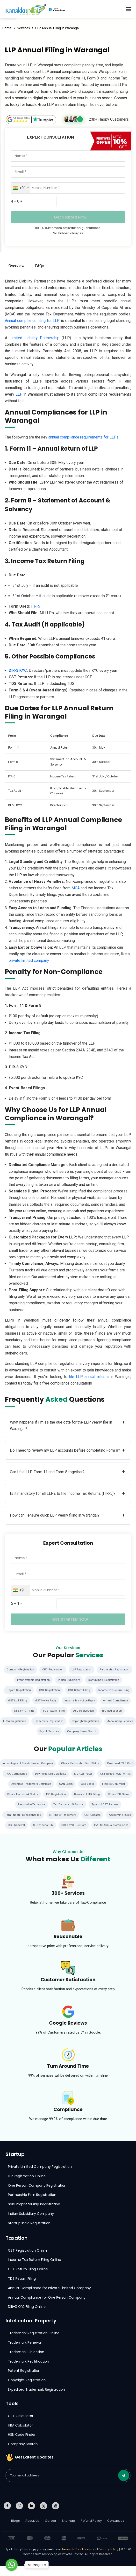 Image resolution: width=136 pixels, height=2576 pixels. Describe the element at coordinates (15, 1700) in the screenshot. I see `GST LUT Filing` at that location.